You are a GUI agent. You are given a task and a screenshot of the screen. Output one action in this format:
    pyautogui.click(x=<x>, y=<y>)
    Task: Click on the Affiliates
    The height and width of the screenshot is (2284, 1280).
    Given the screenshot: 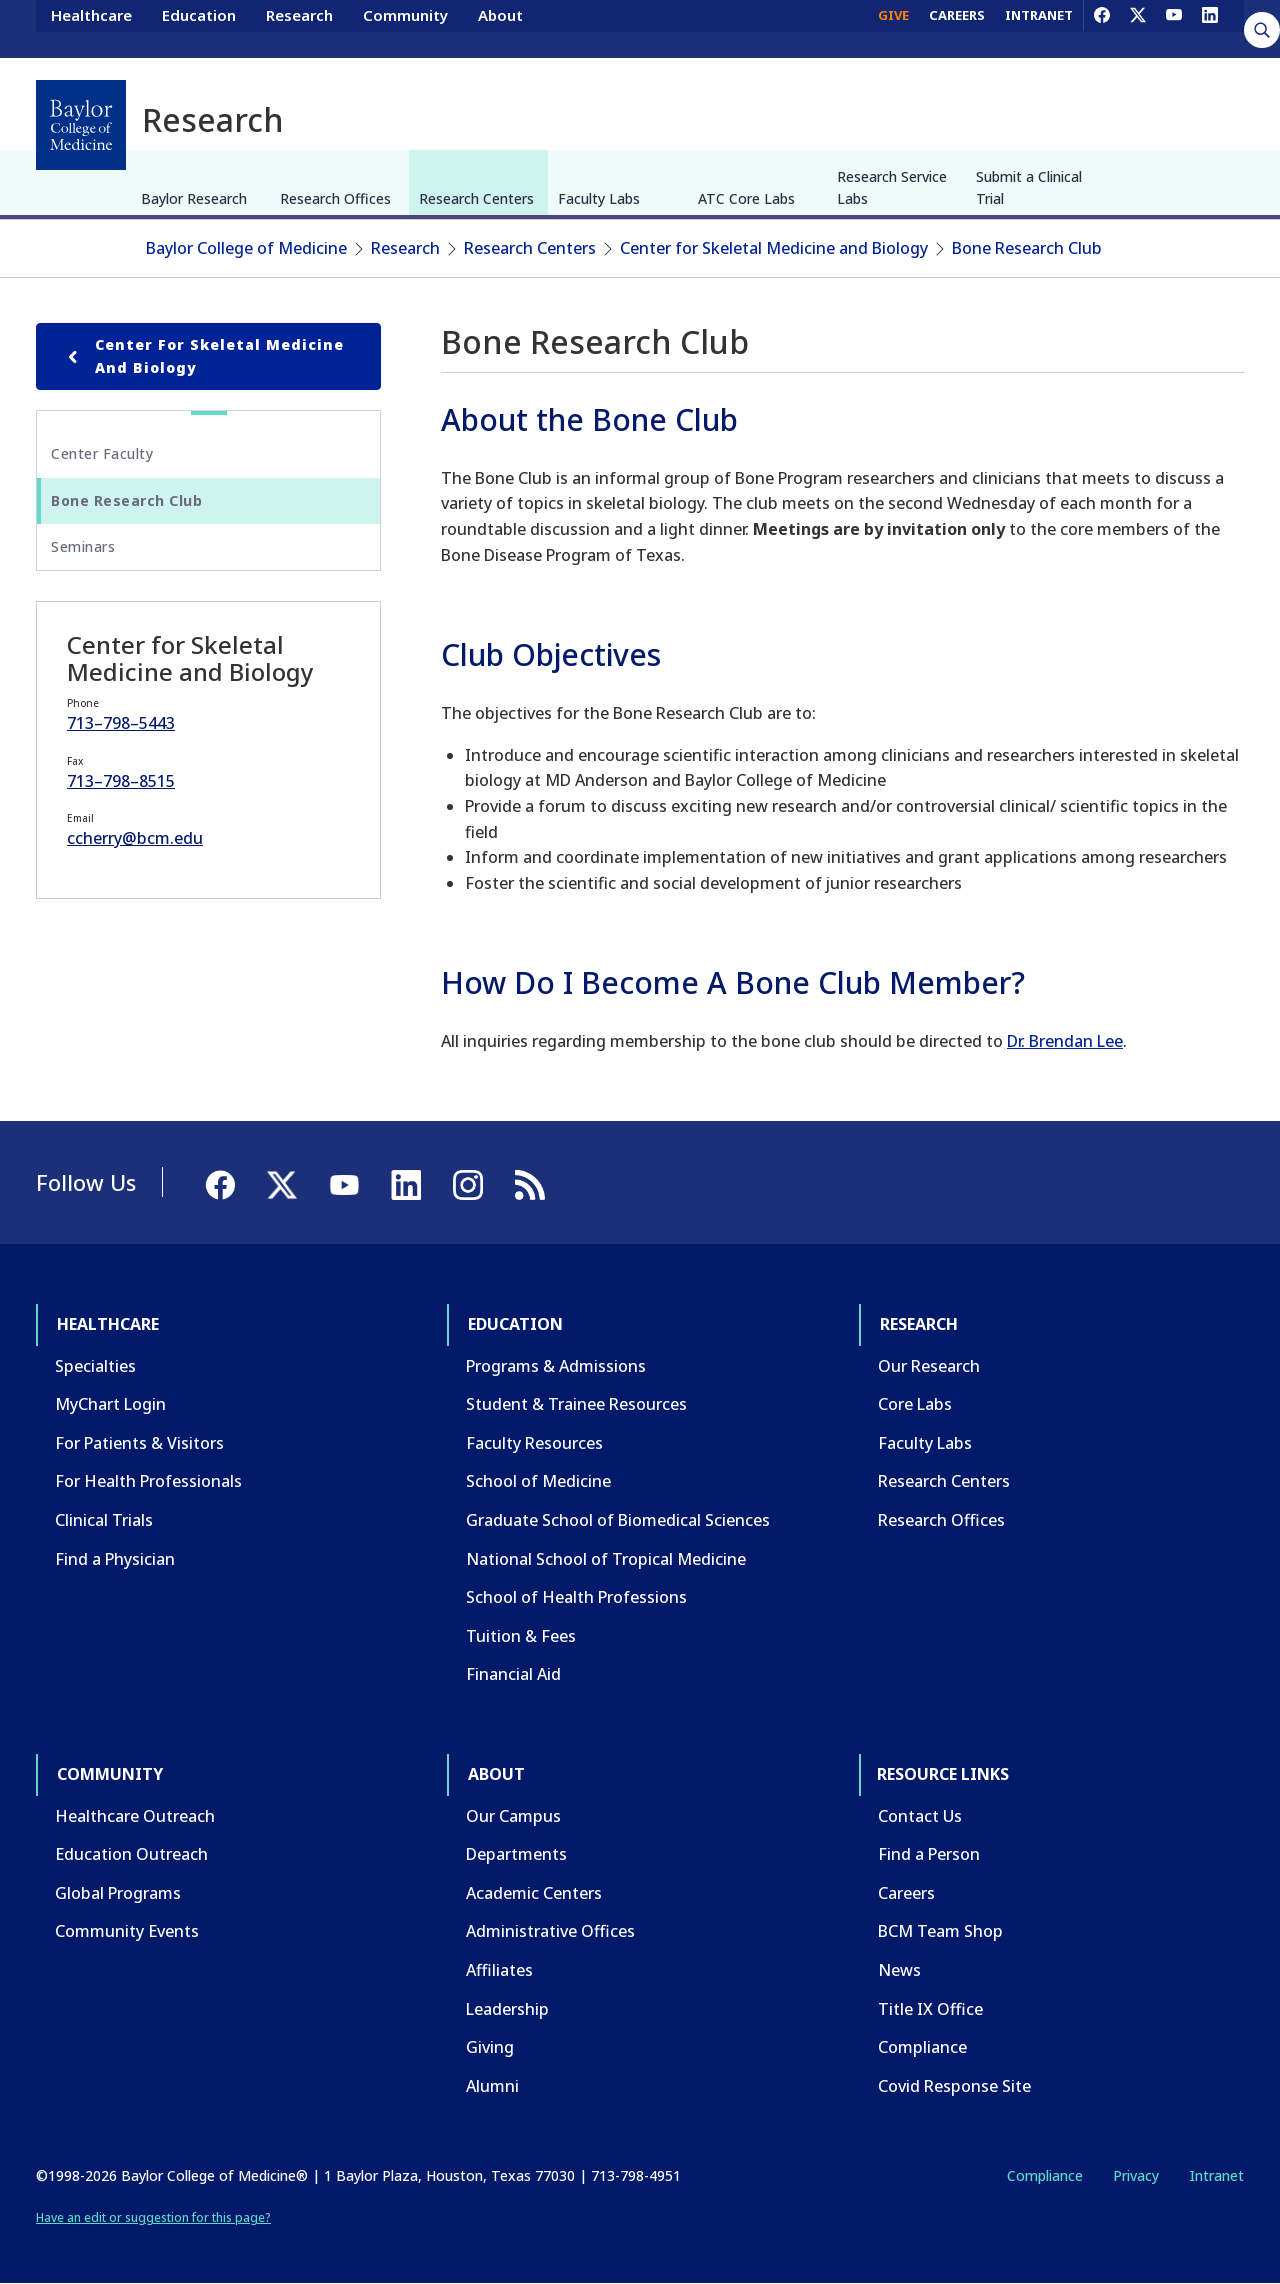 What is the action you would take?
    pyautogui.click(x=499, y=1970)
    